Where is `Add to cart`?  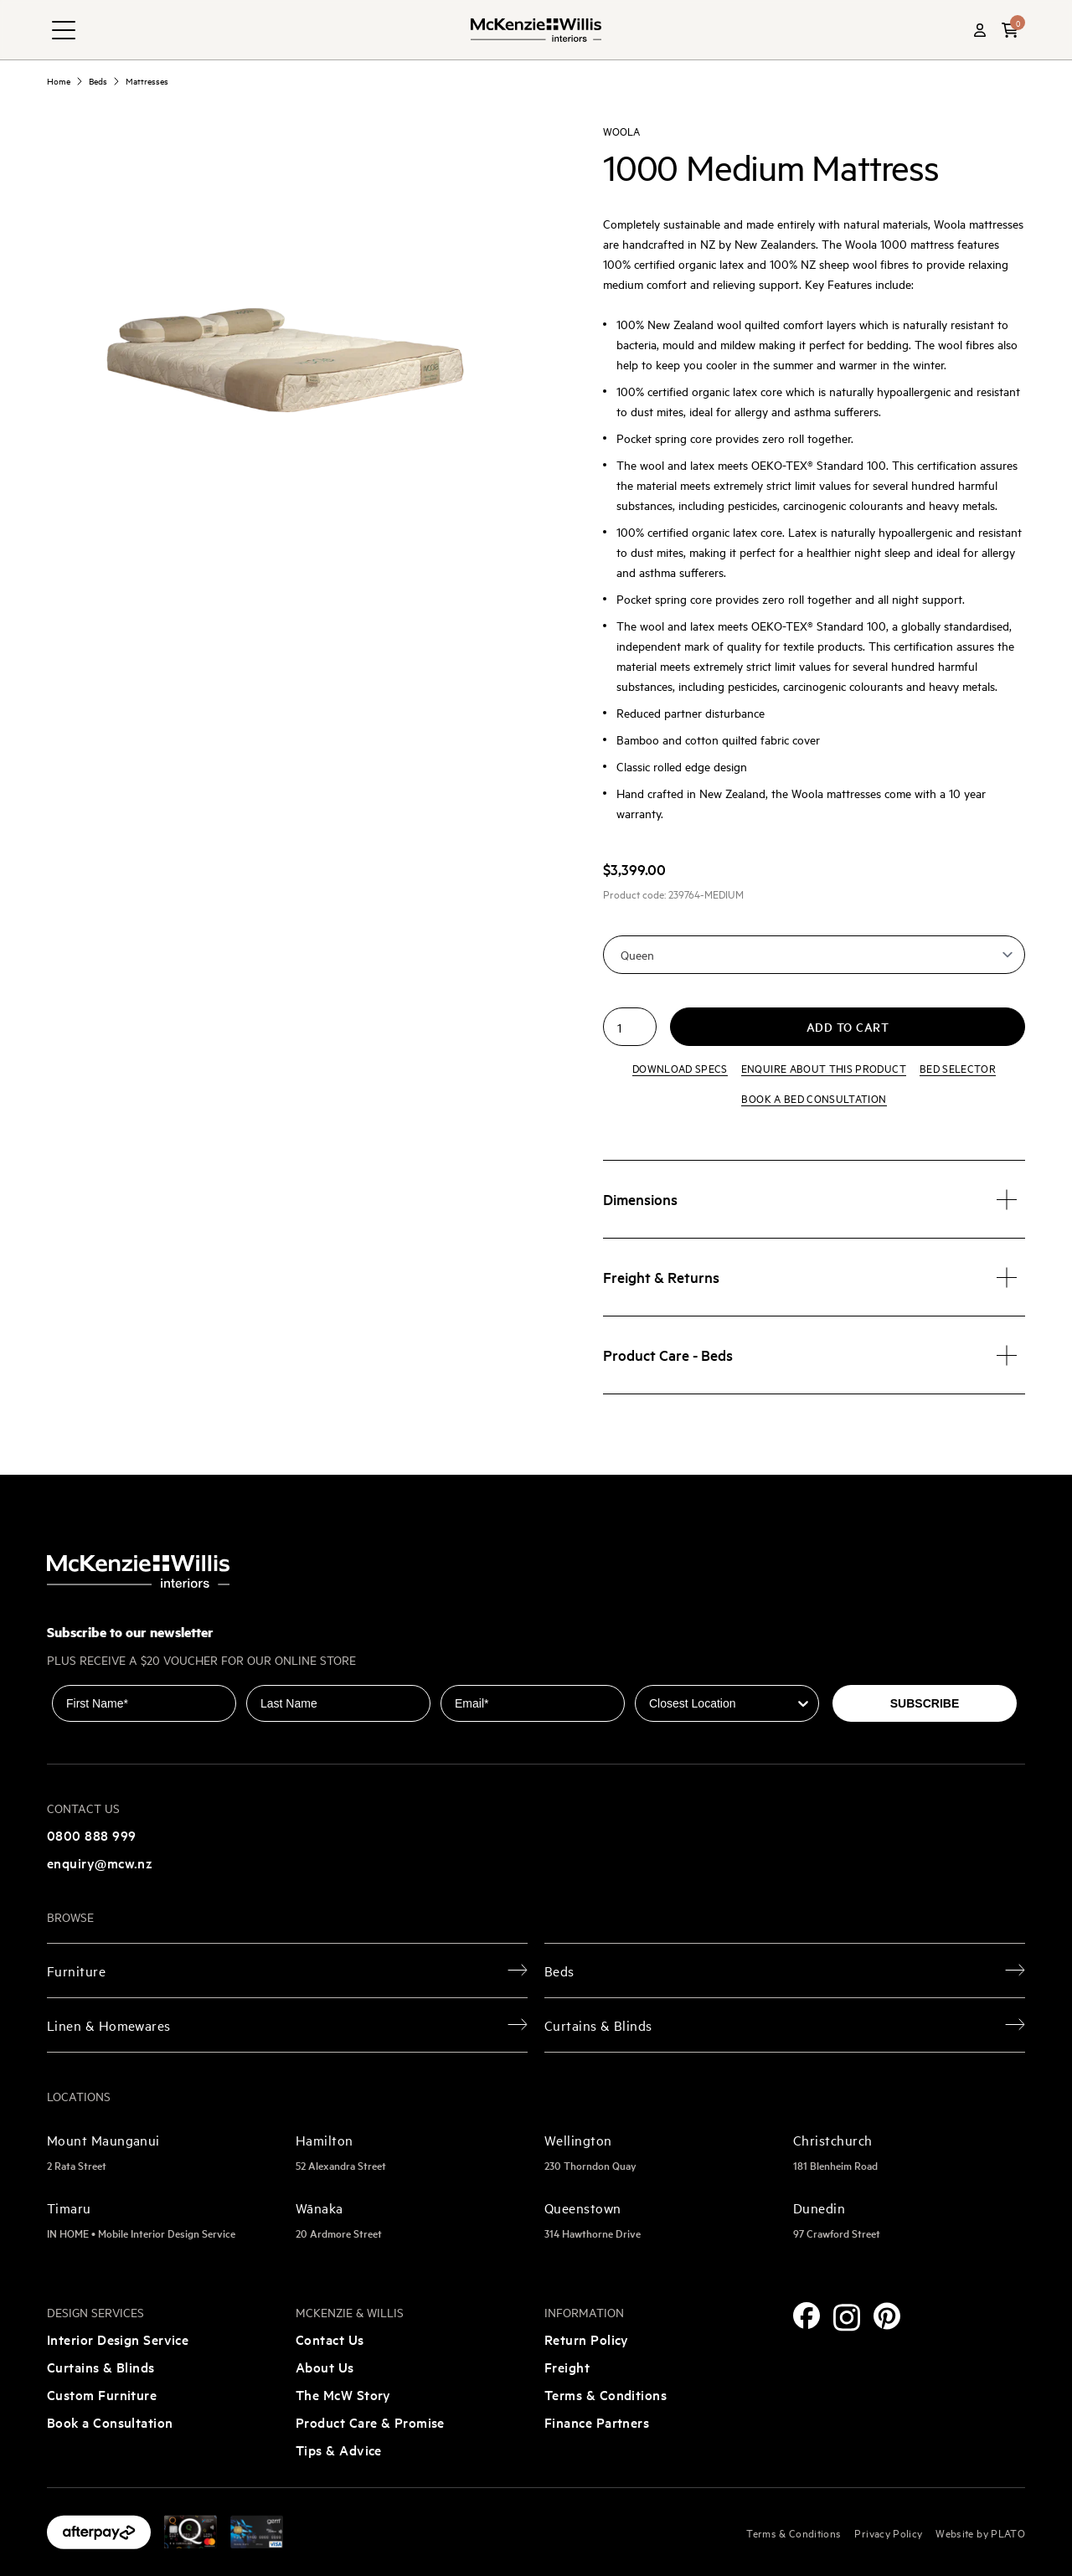
Add to cart is located at coordinates (848, 1026).